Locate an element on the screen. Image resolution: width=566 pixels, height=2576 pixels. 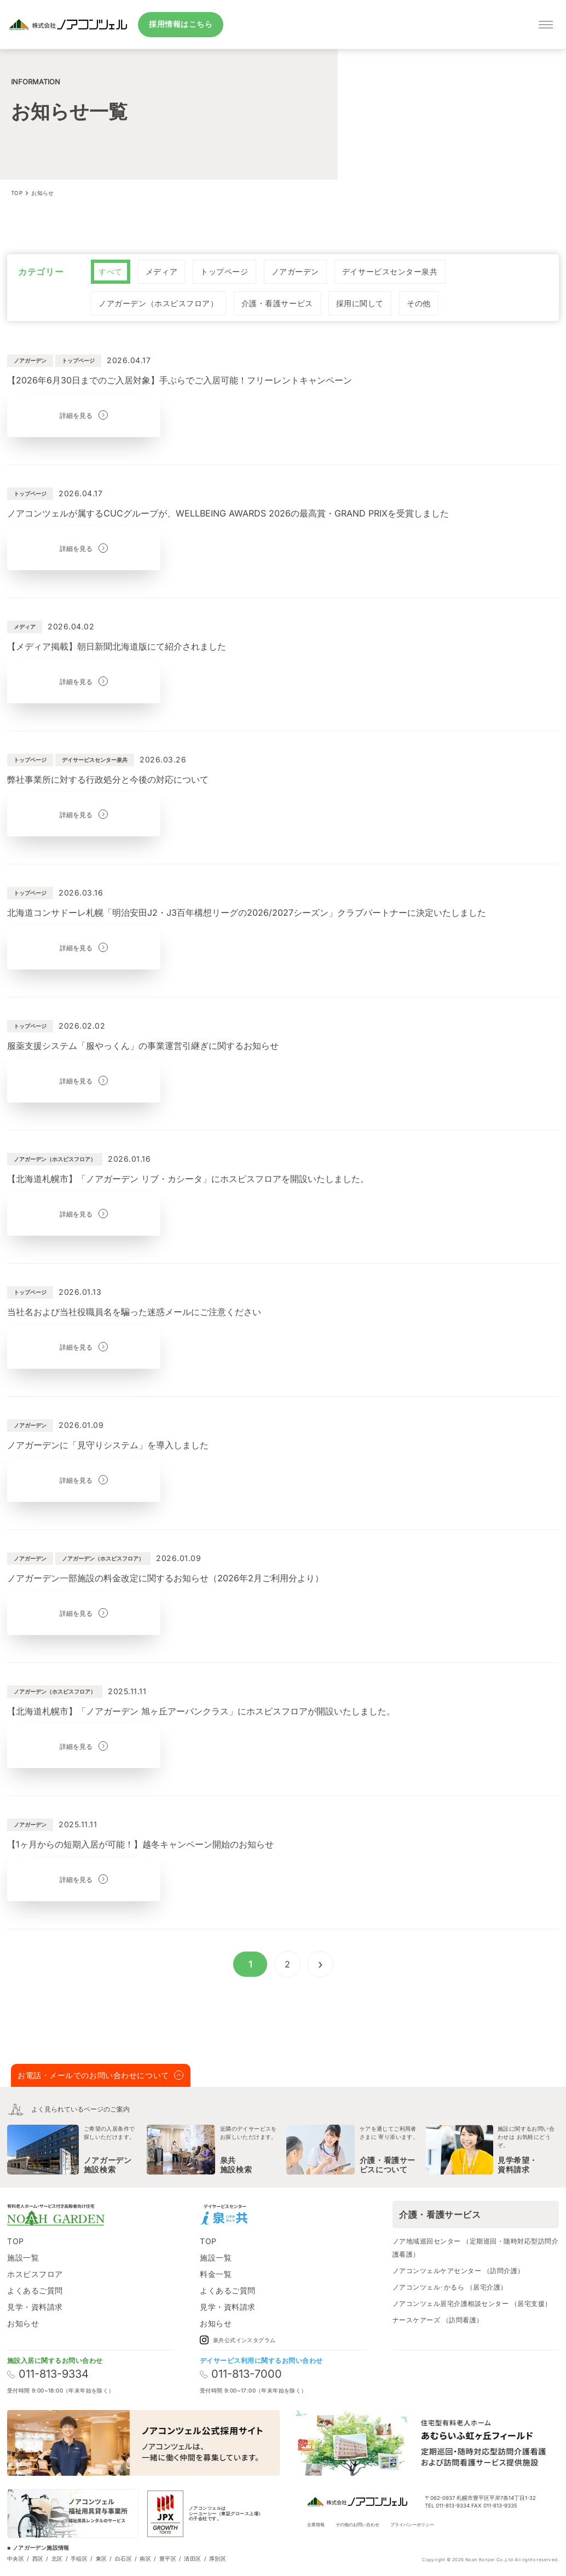
プライバシーポリシー is located at coordinates (412, 2524).